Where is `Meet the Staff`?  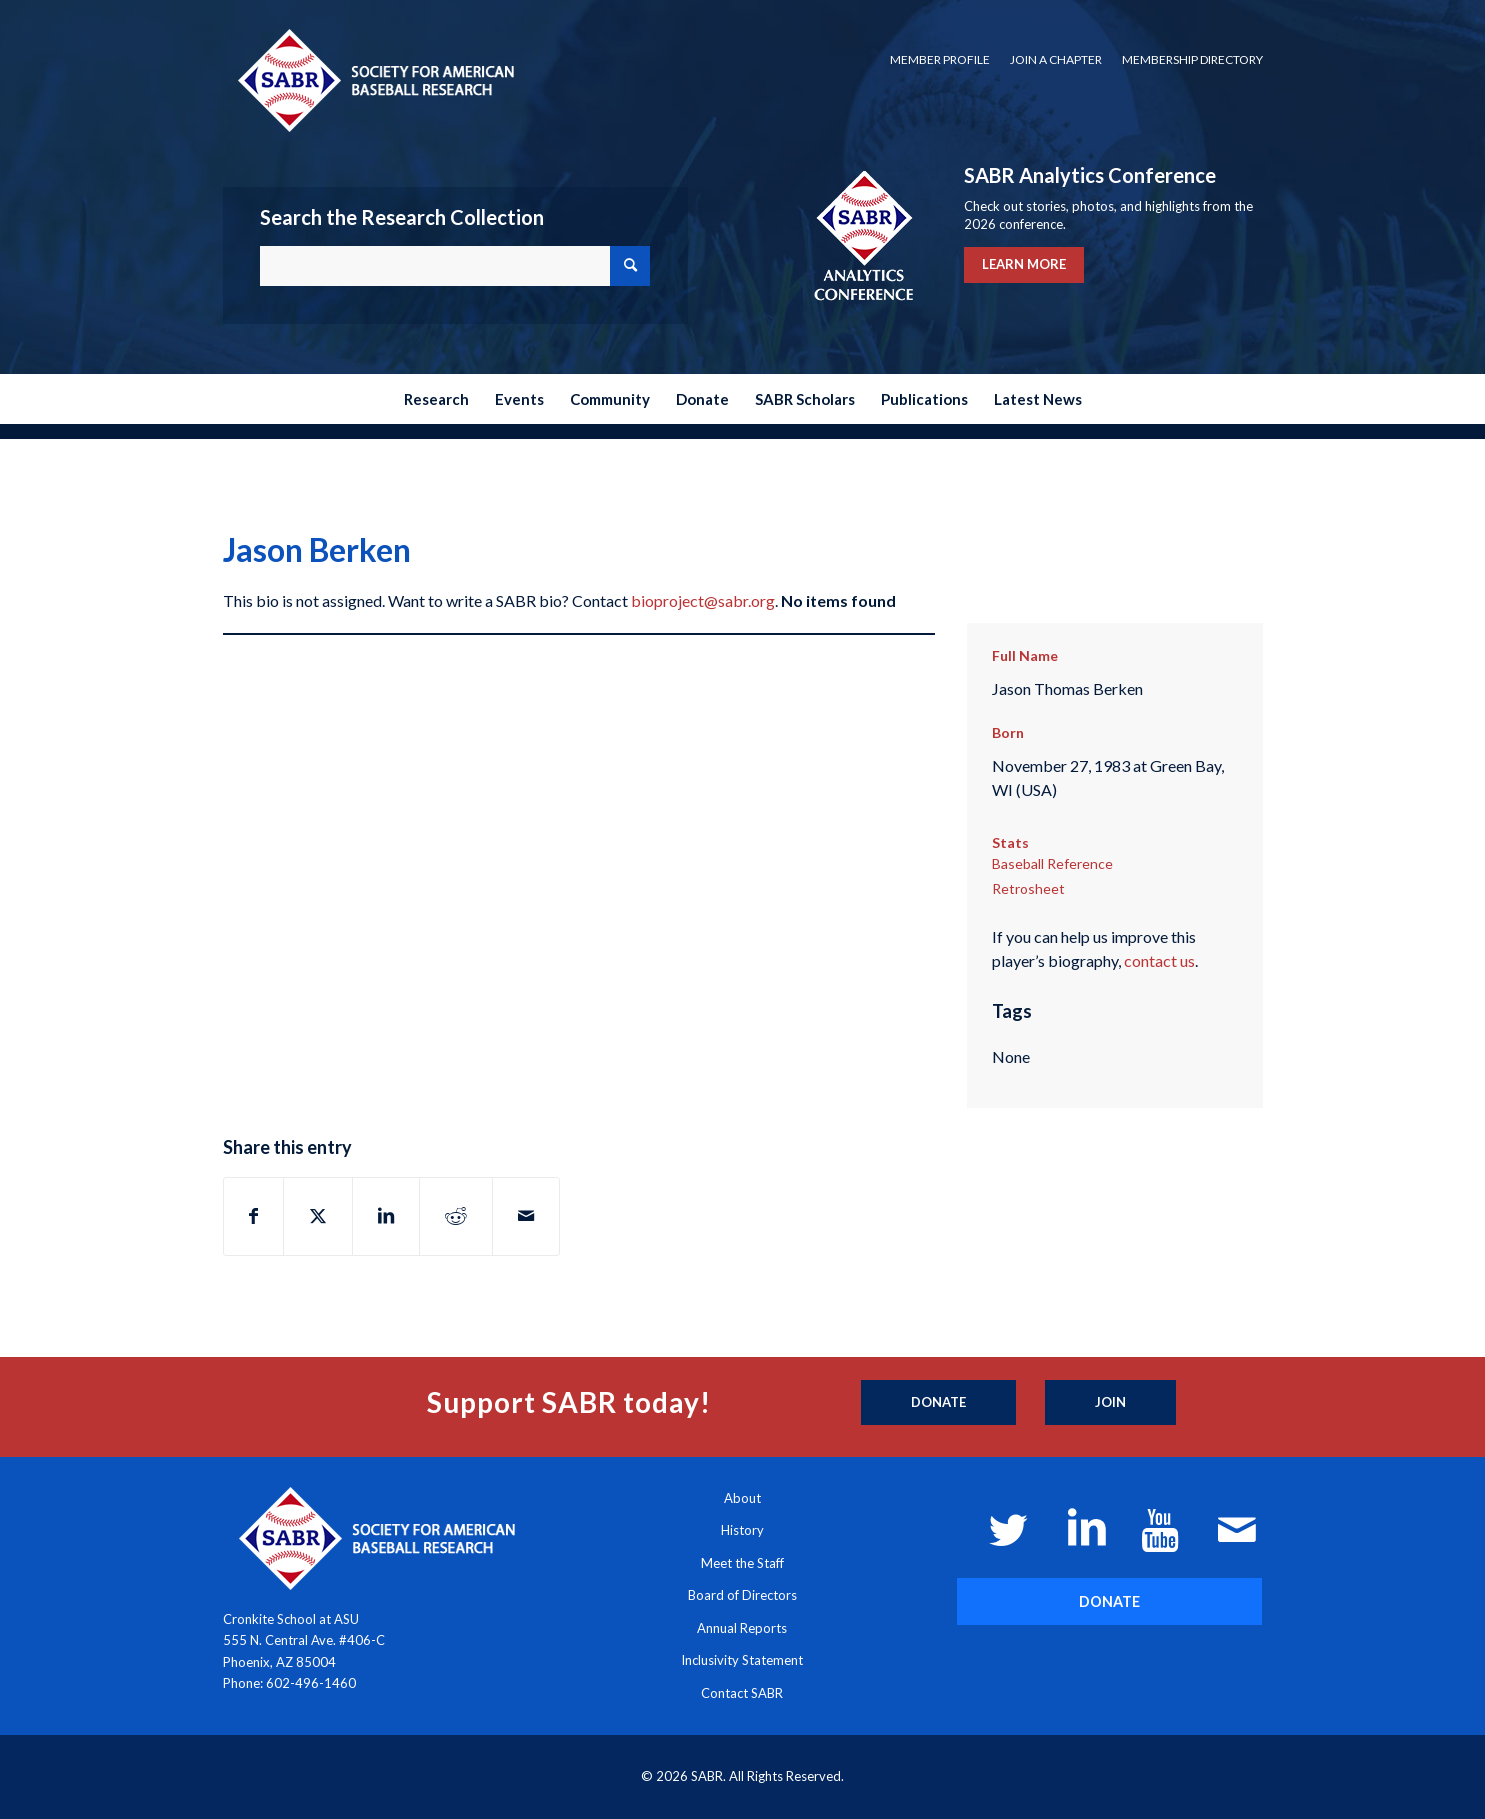 Meet the Staff is located at coordinates (742, 1563).